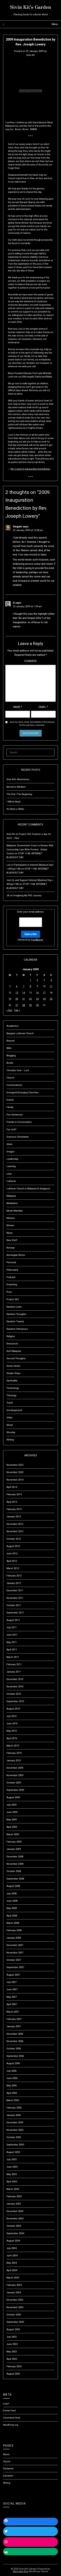  Describe the element at coordinates (9, 1144) in the screenshot. I see `Ideas` at that location.